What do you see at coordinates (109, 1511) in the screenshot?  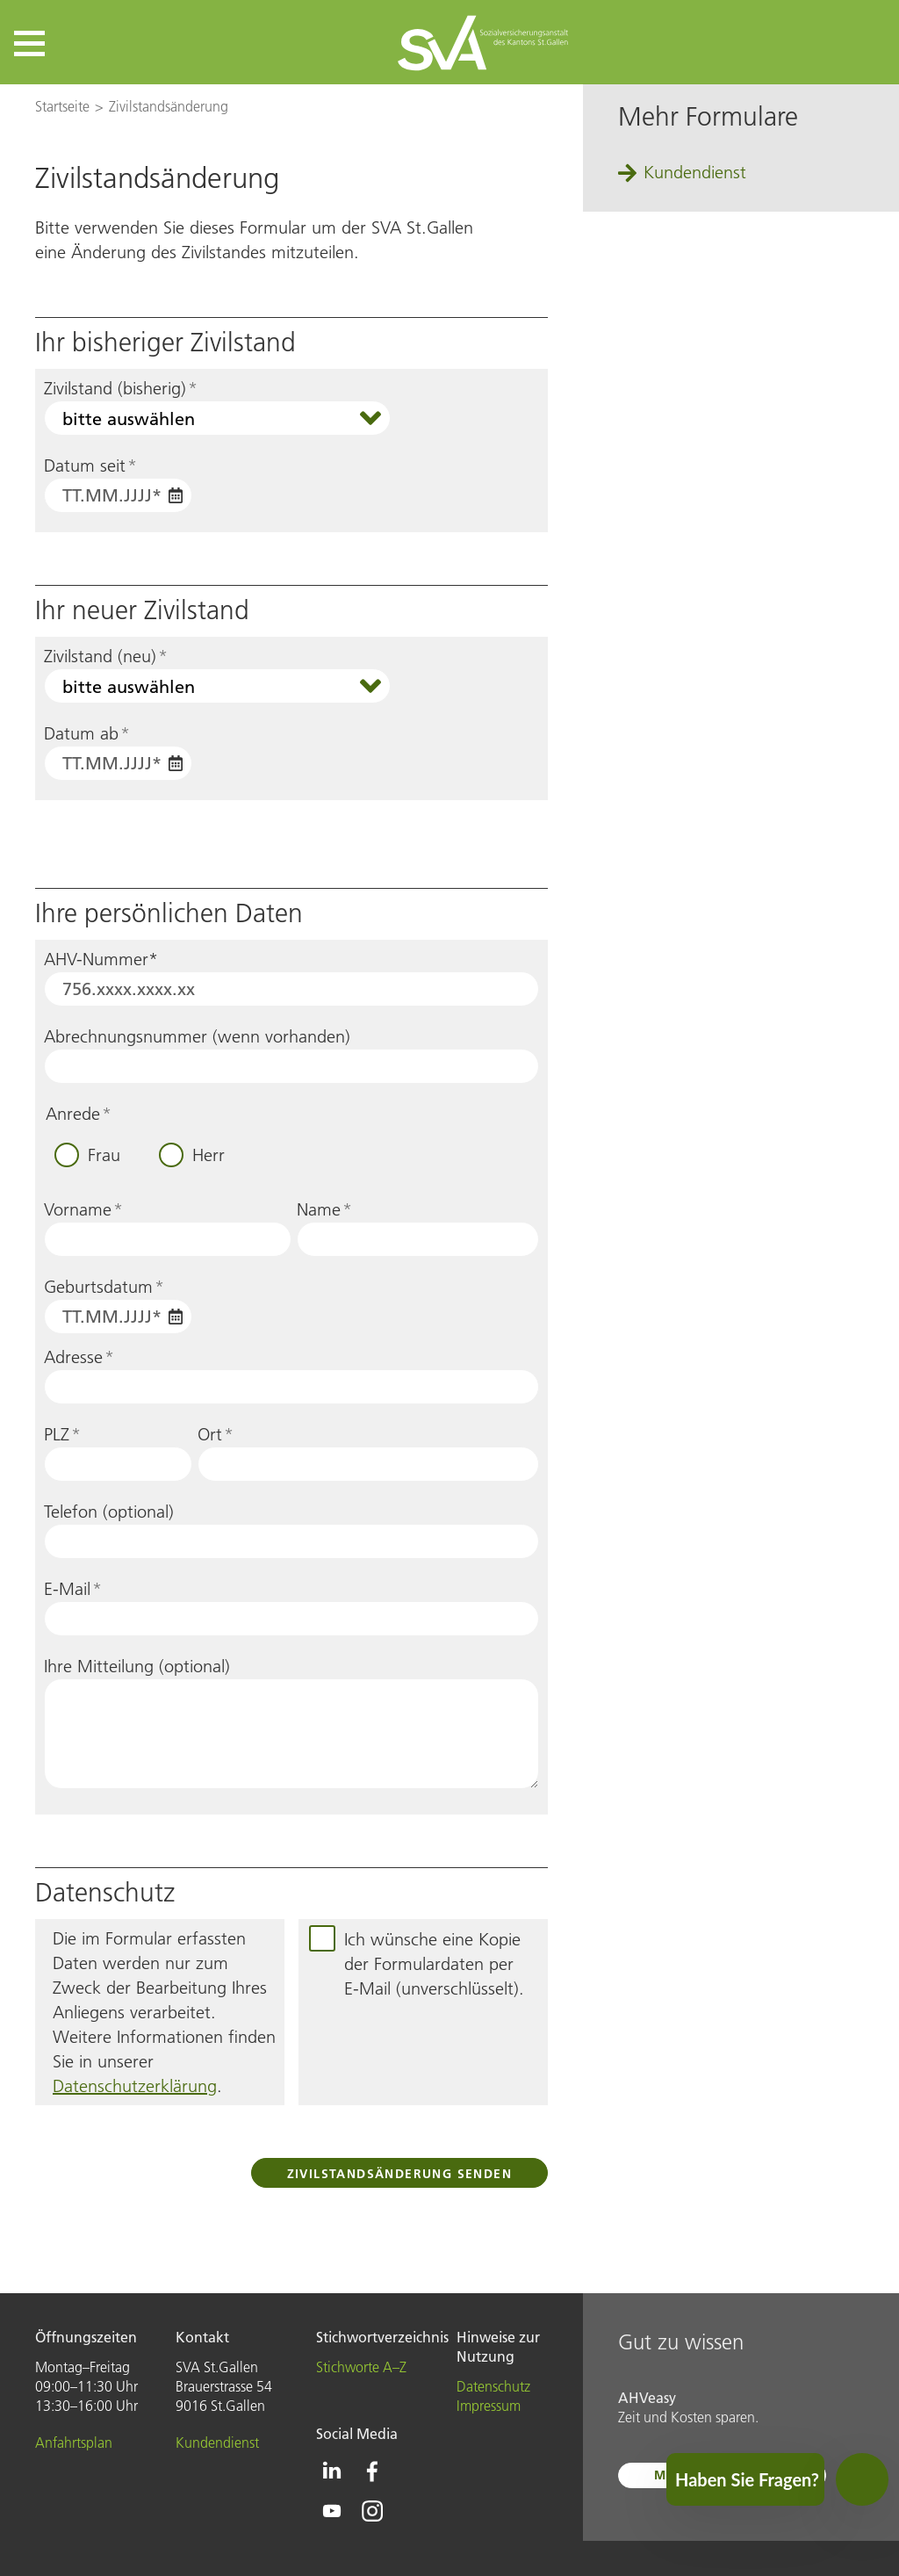 I see `Telefon (optional)` at bounding box center [109, 1511].